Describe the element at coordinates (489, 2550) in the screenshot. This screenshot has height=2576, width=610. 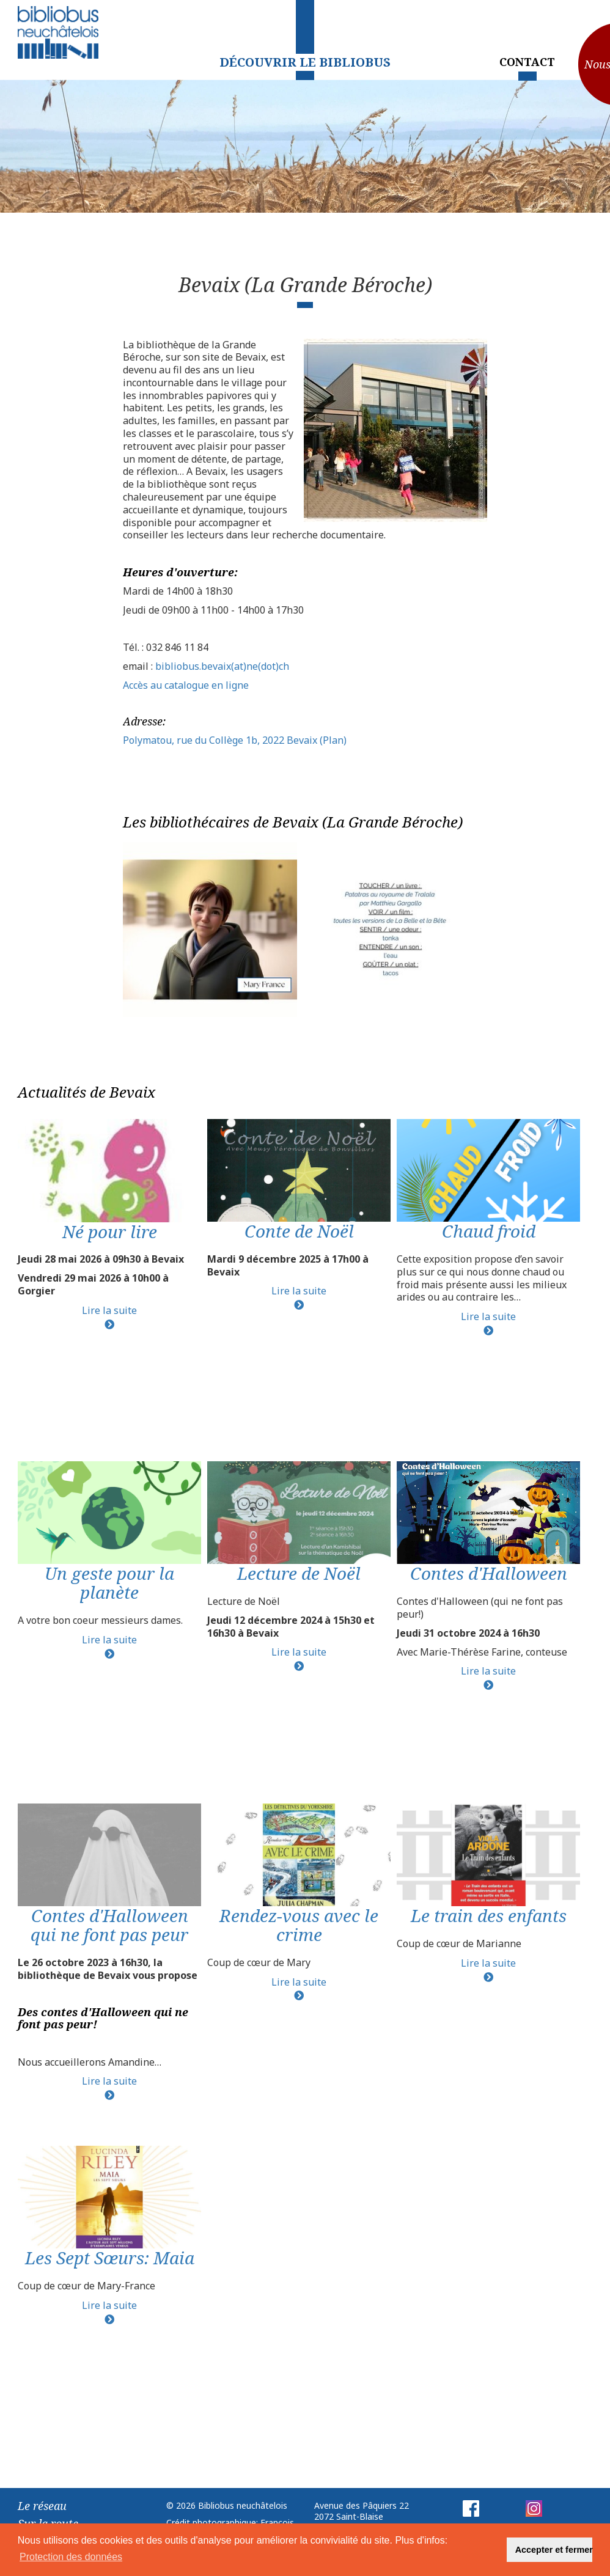
I see `[button]` at that location.